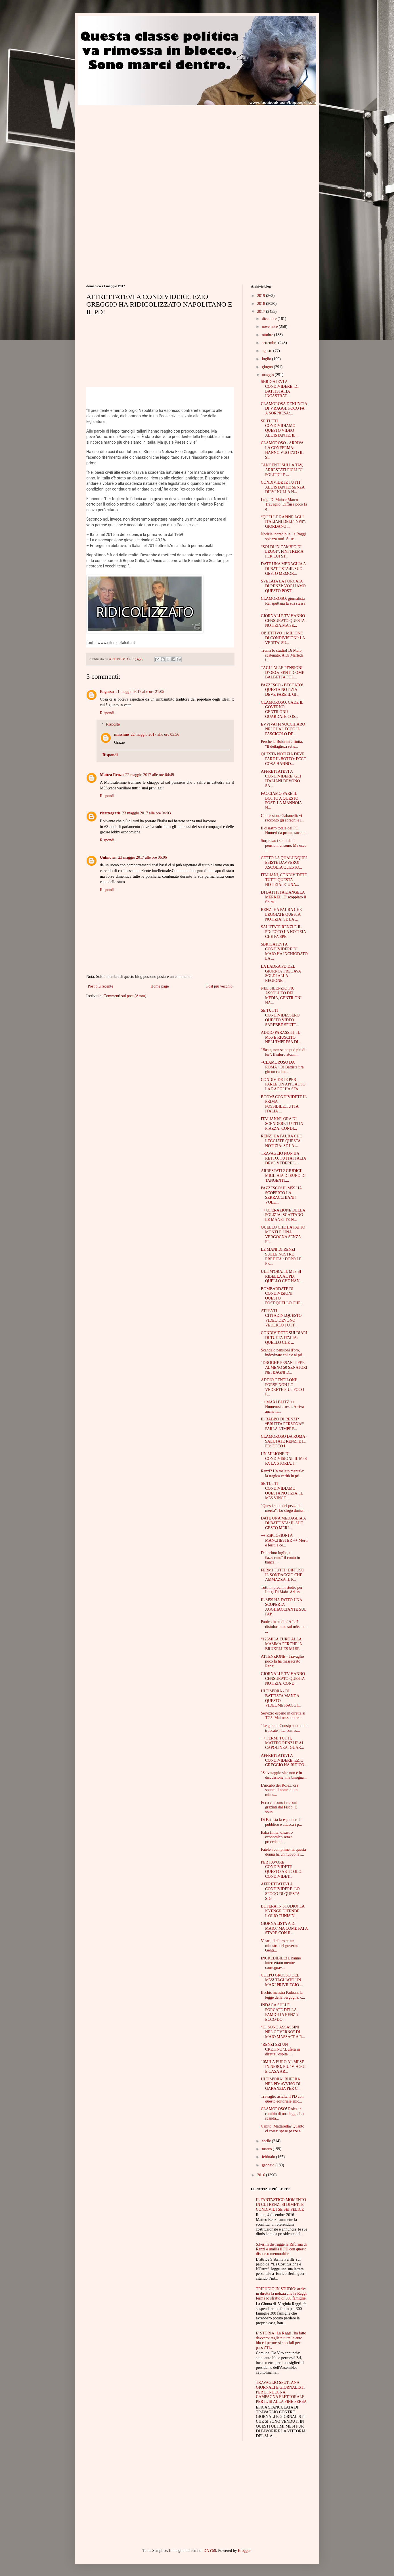  Describe the element at coordinates (284, 830) in the screenshot. I see `Il disastro totale del PD. Numeri da pronto soccor...` at that location.